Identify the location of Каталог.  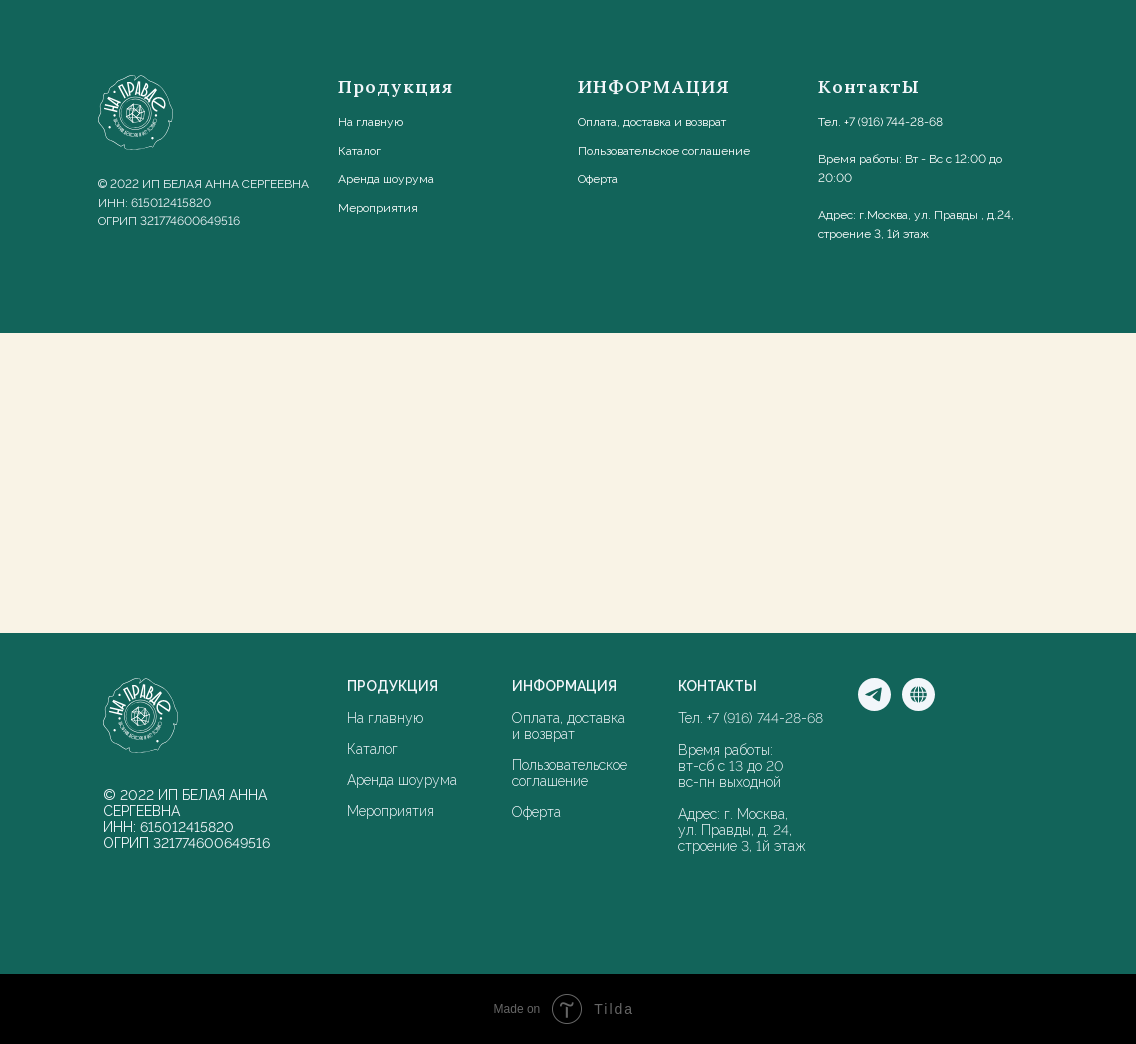
(359, 151).